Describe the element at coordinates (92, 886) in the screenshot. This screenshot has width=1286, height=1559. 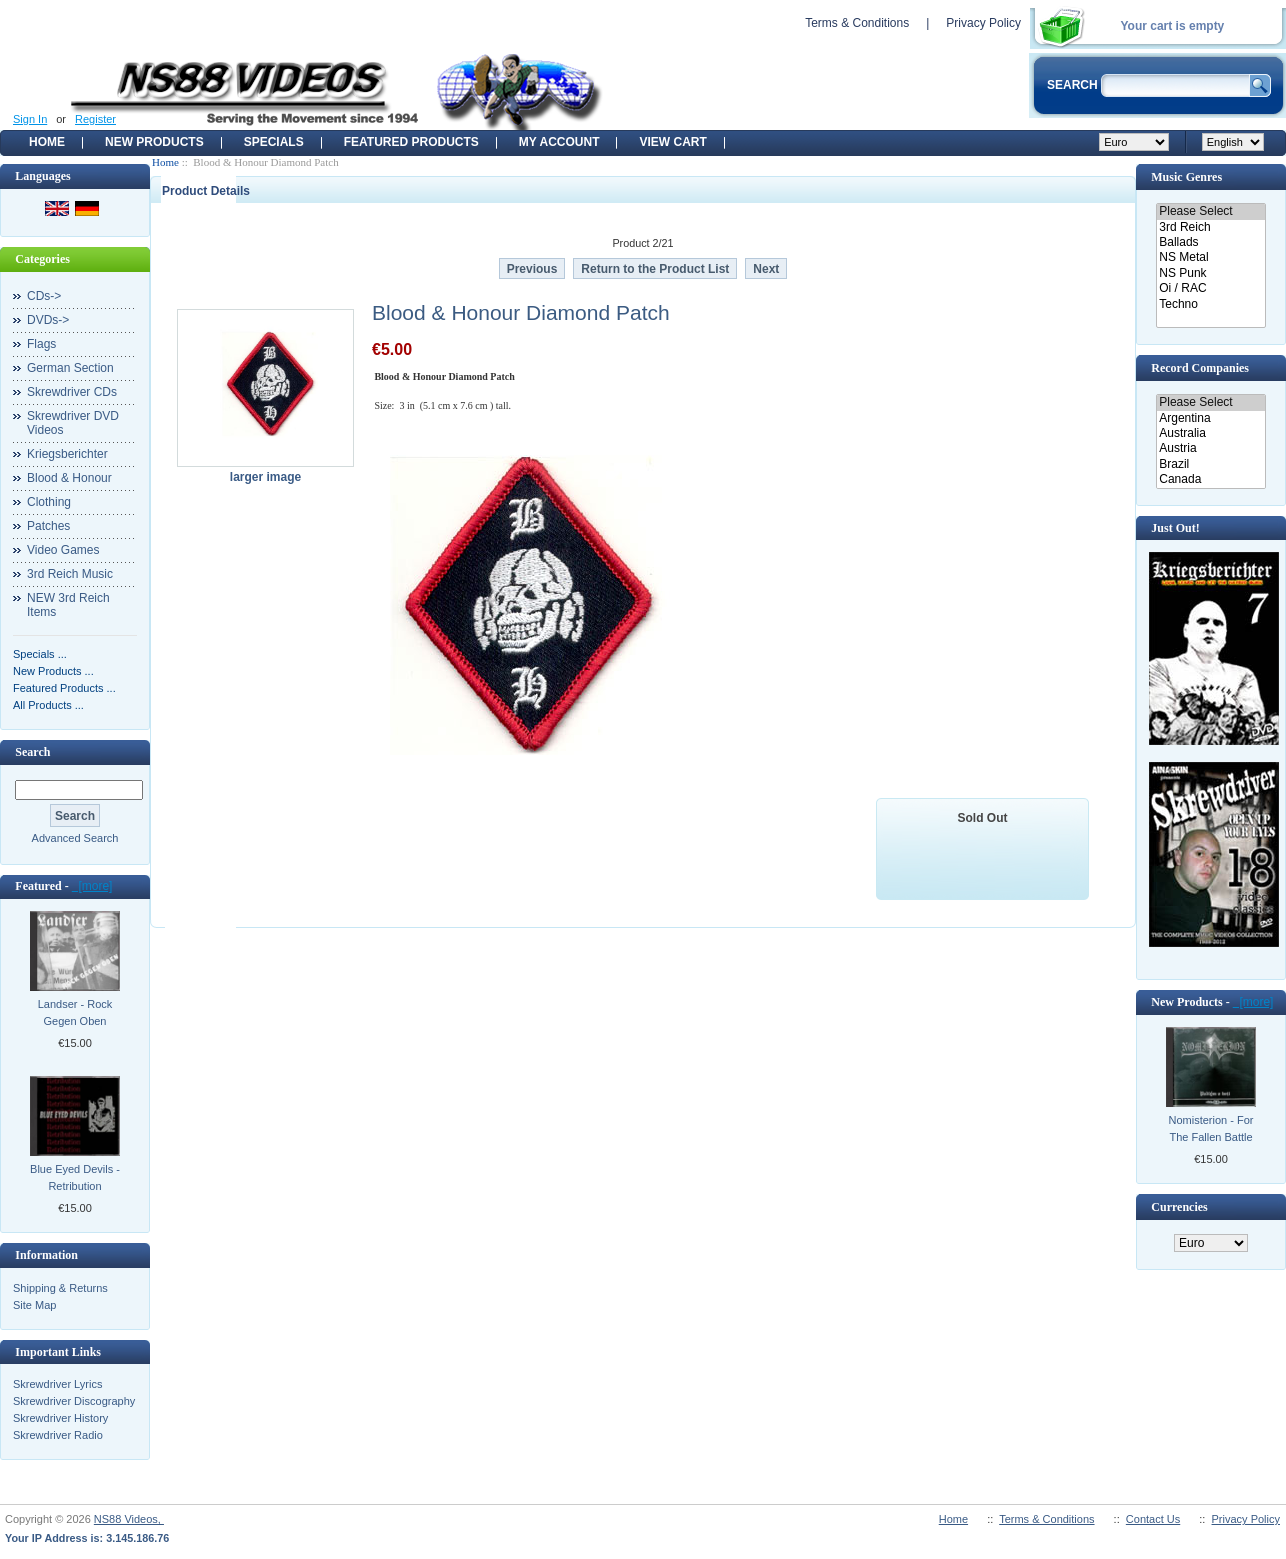
I see `[more]` at that location.